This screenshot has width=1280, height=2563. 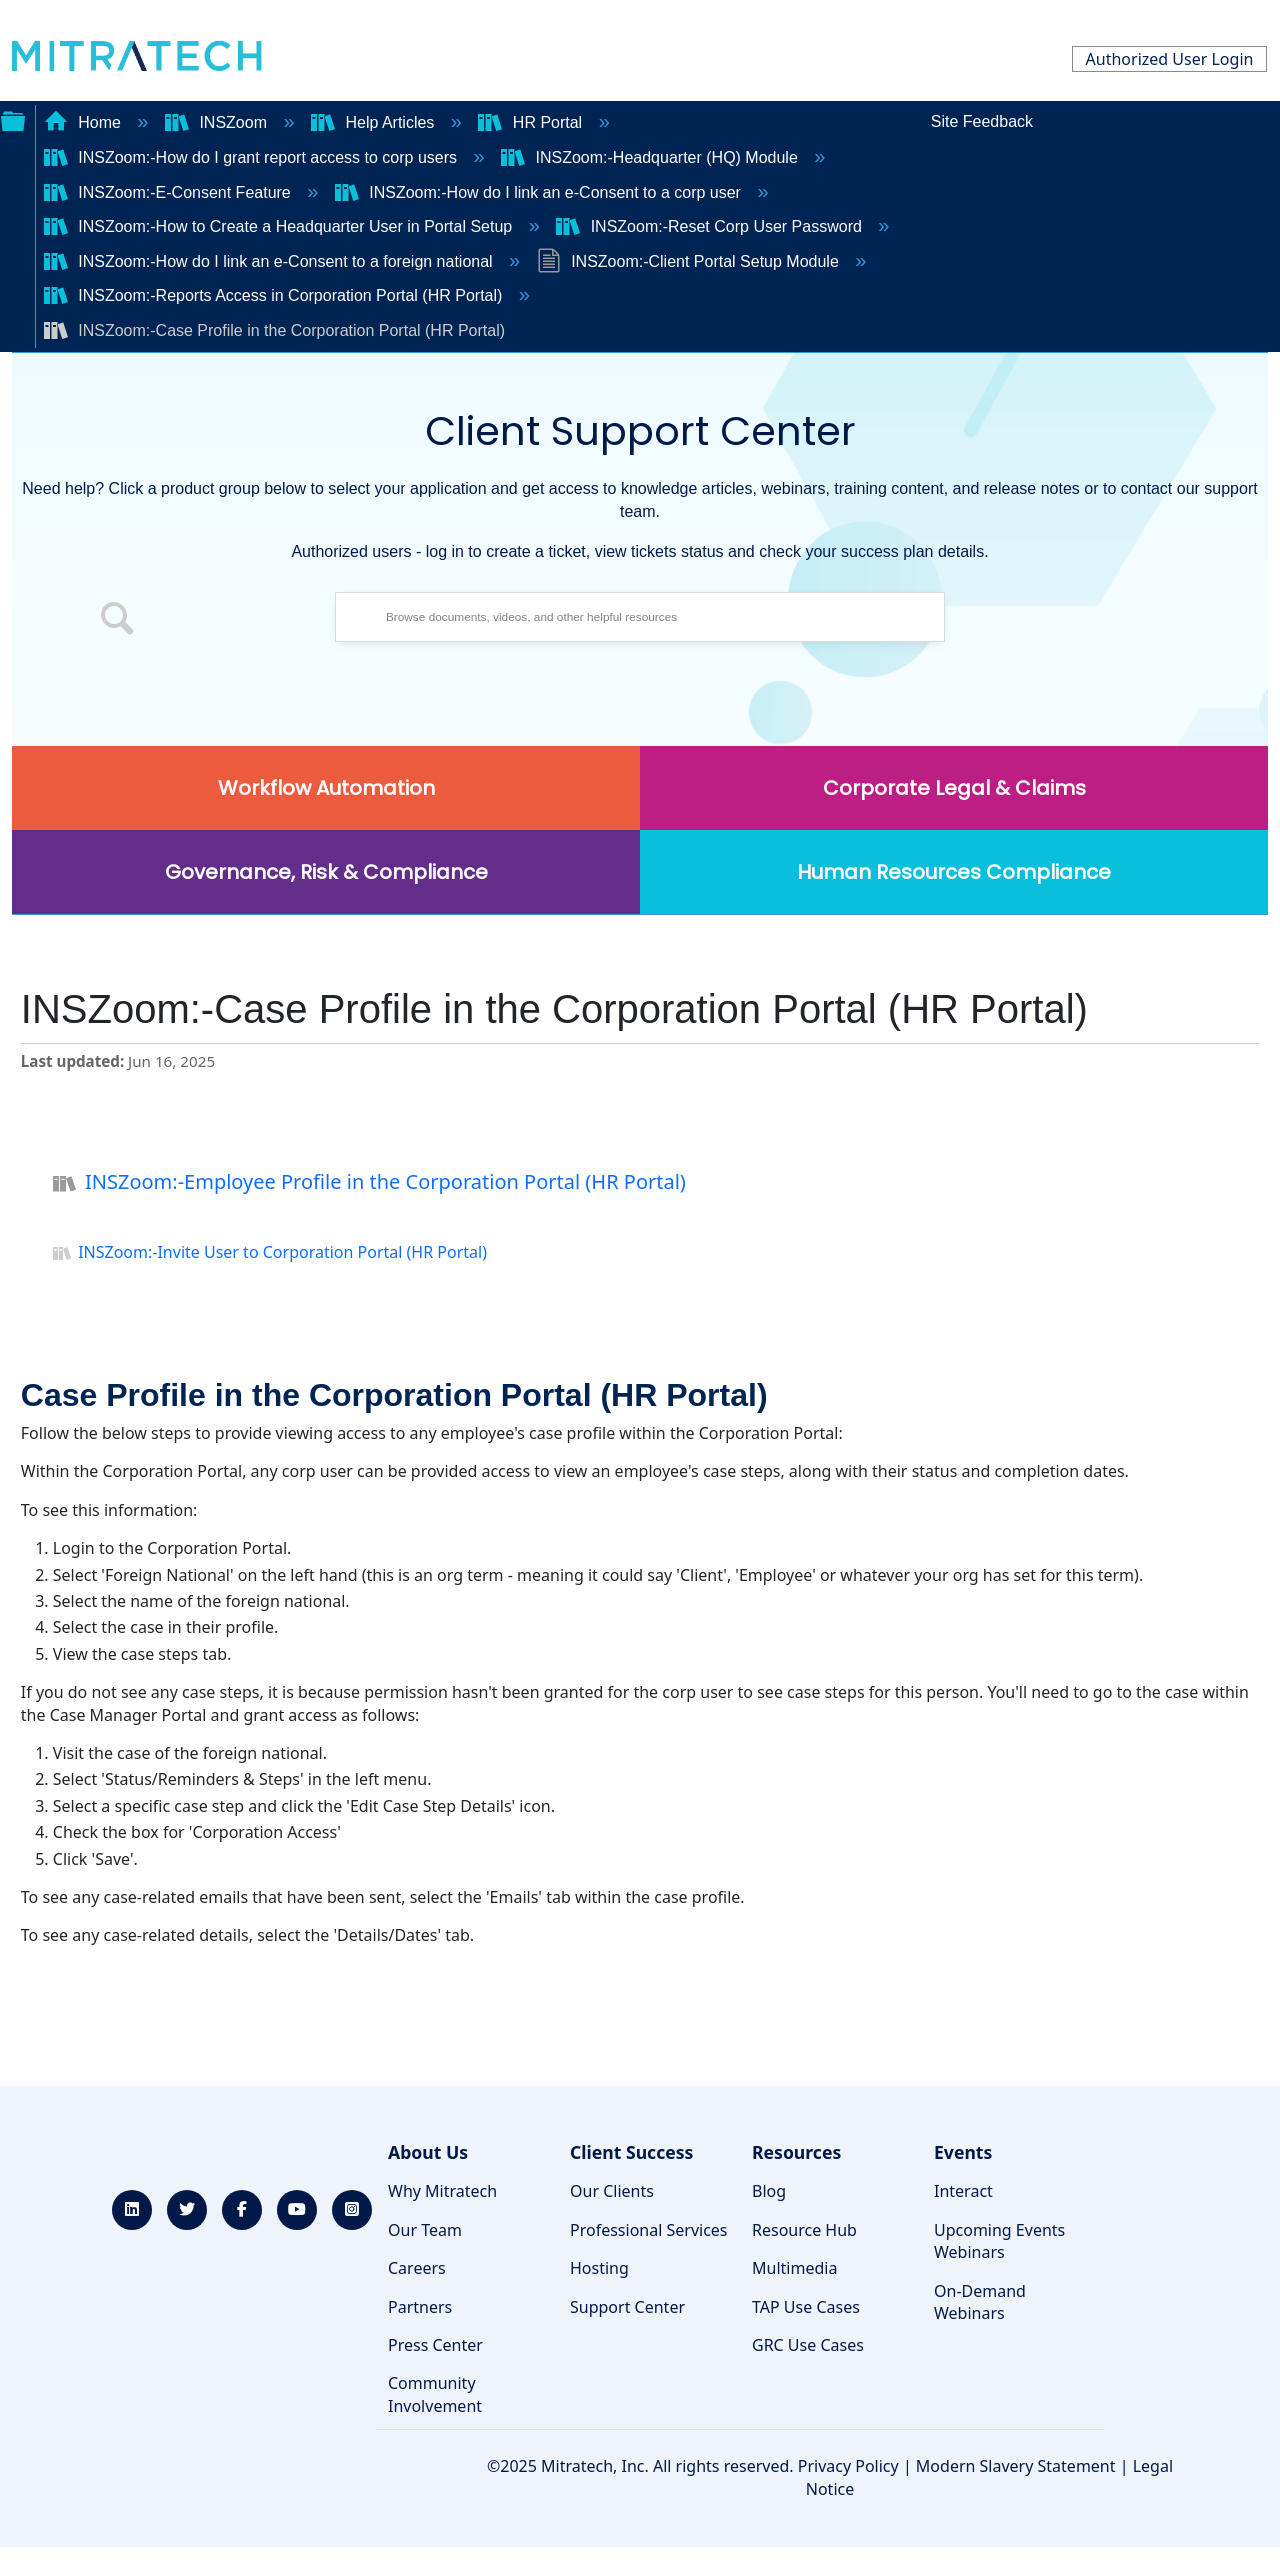 I want to click on Resource Hub, so click(x=804, y=2230).